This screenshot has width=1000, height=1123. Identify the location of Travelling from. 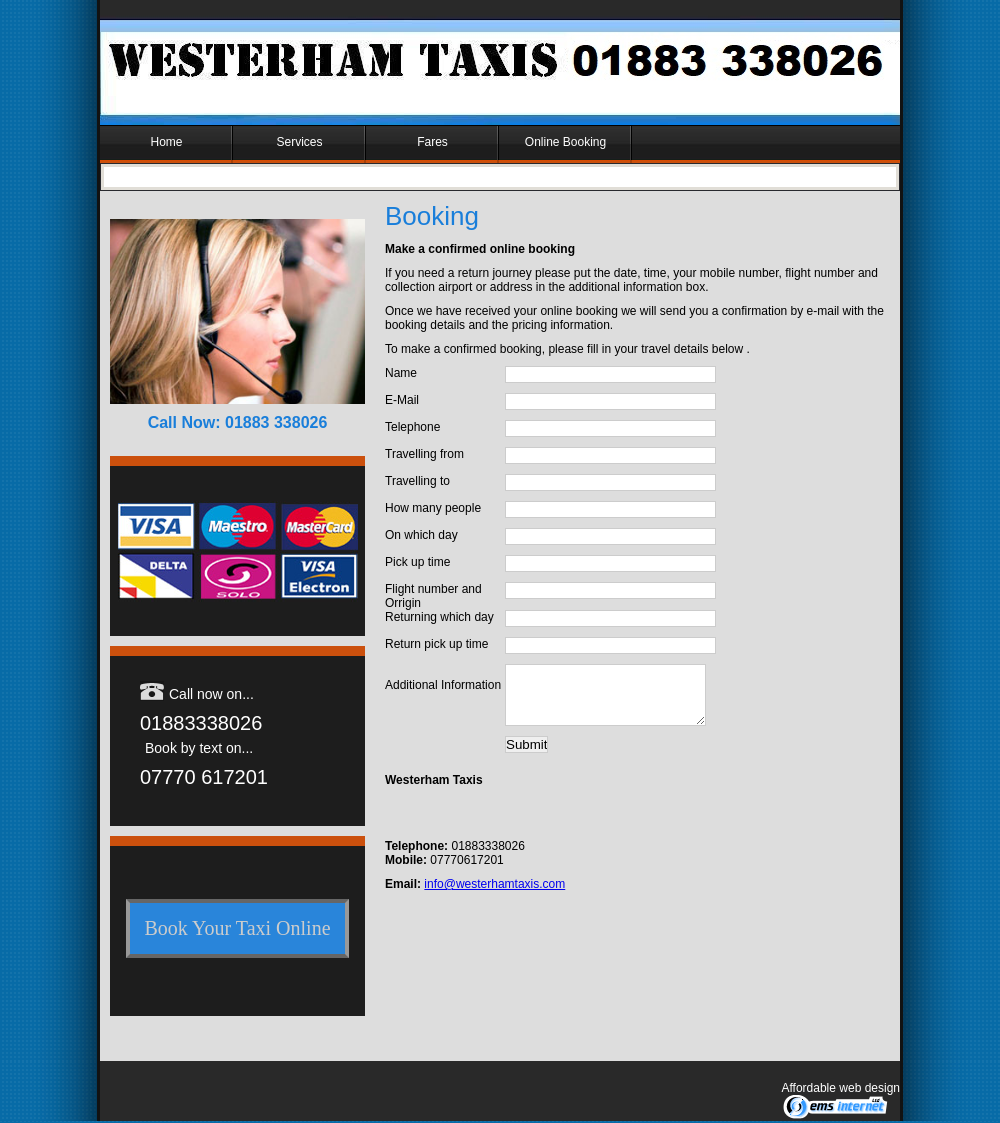
(424, 454).